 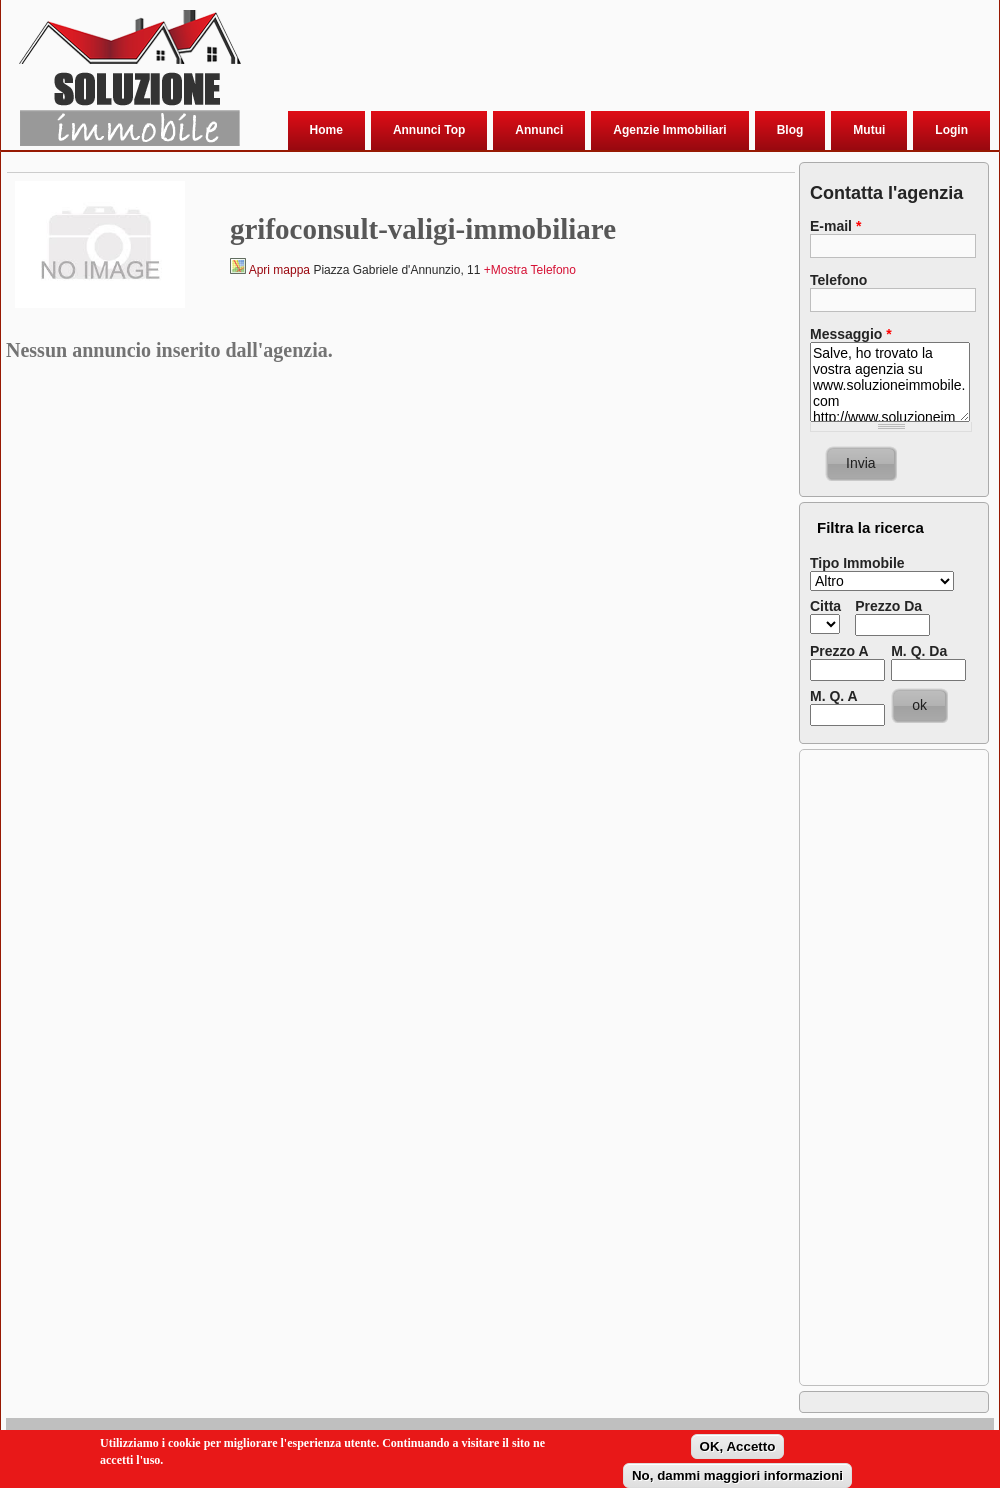 What do you see at coordinates (919, 651) in the screenshot?
I see `M. Q. Da` at bounding box center [919, 651].